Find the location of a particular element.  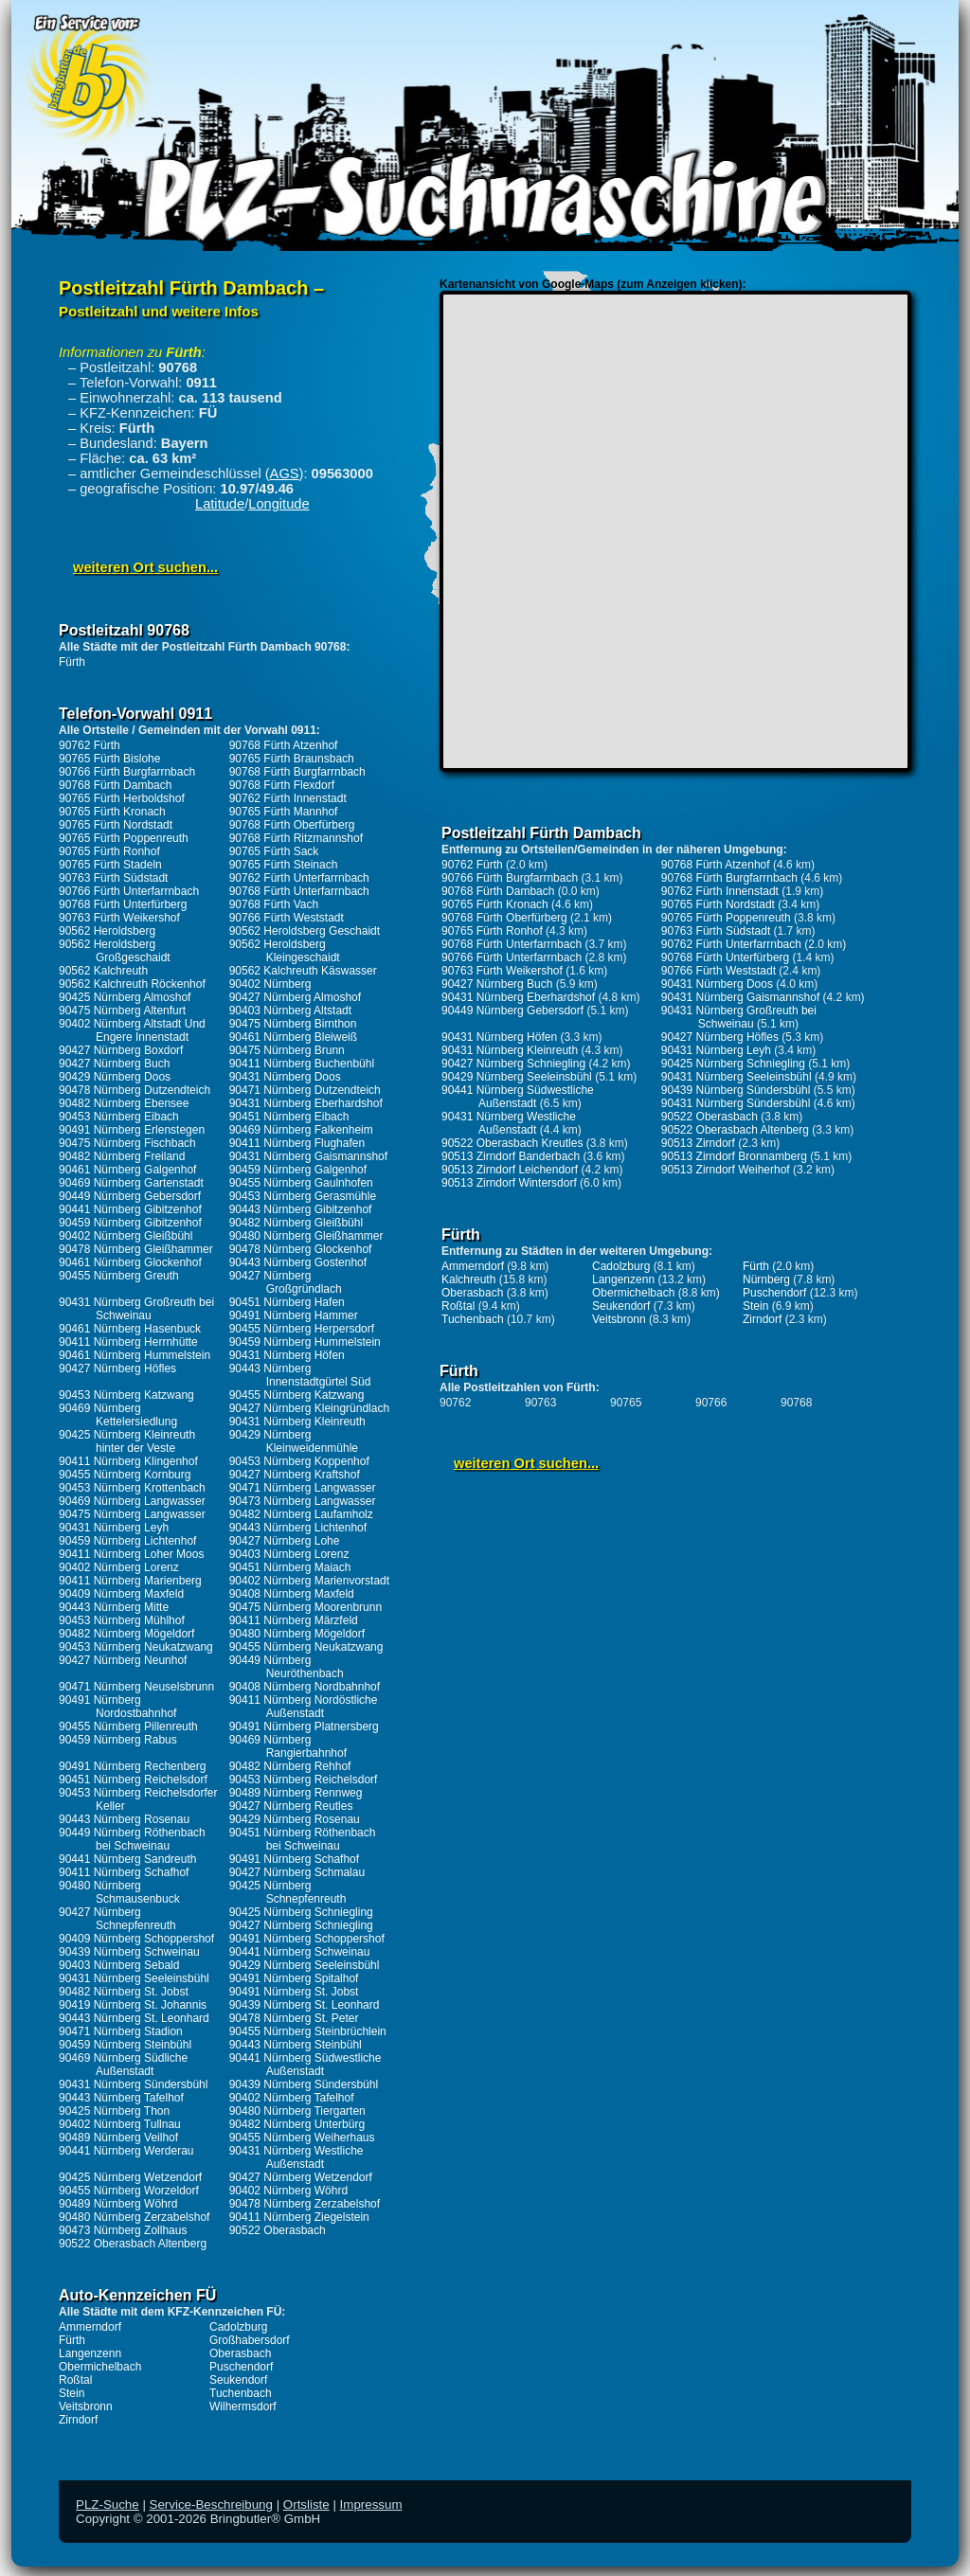

90441 Nürnberg Gibitzenhof is located at coordinates (130, 1209).